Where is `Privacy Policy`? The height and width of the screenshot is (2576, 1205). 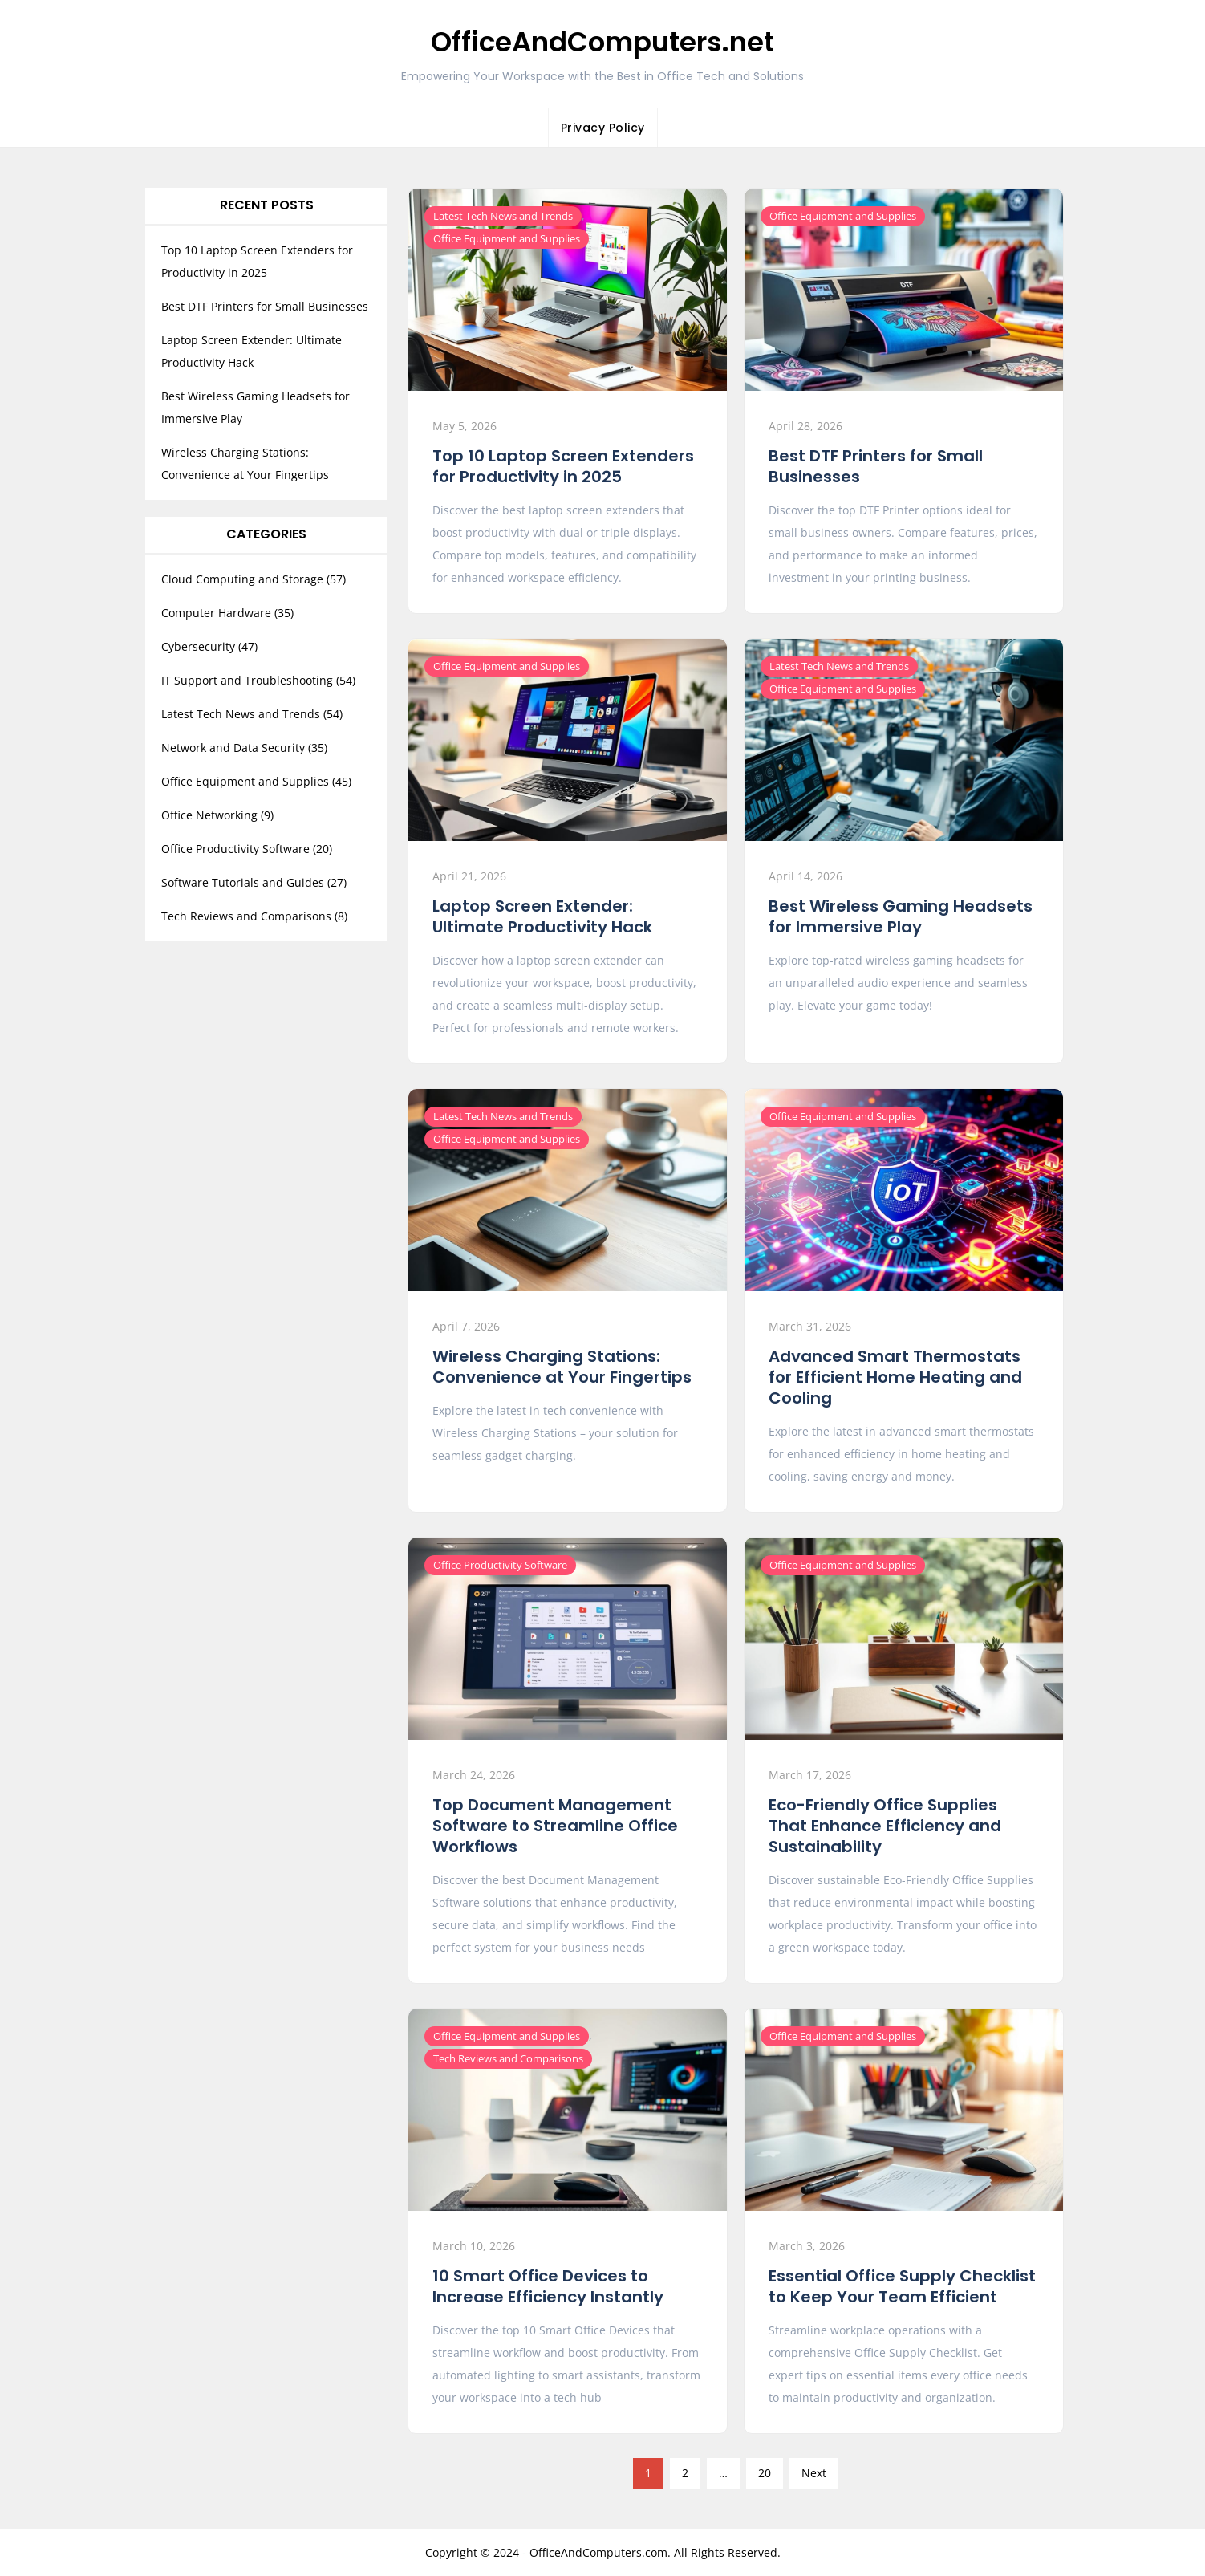
Privacy Policy is located at coordinates (603, 128).